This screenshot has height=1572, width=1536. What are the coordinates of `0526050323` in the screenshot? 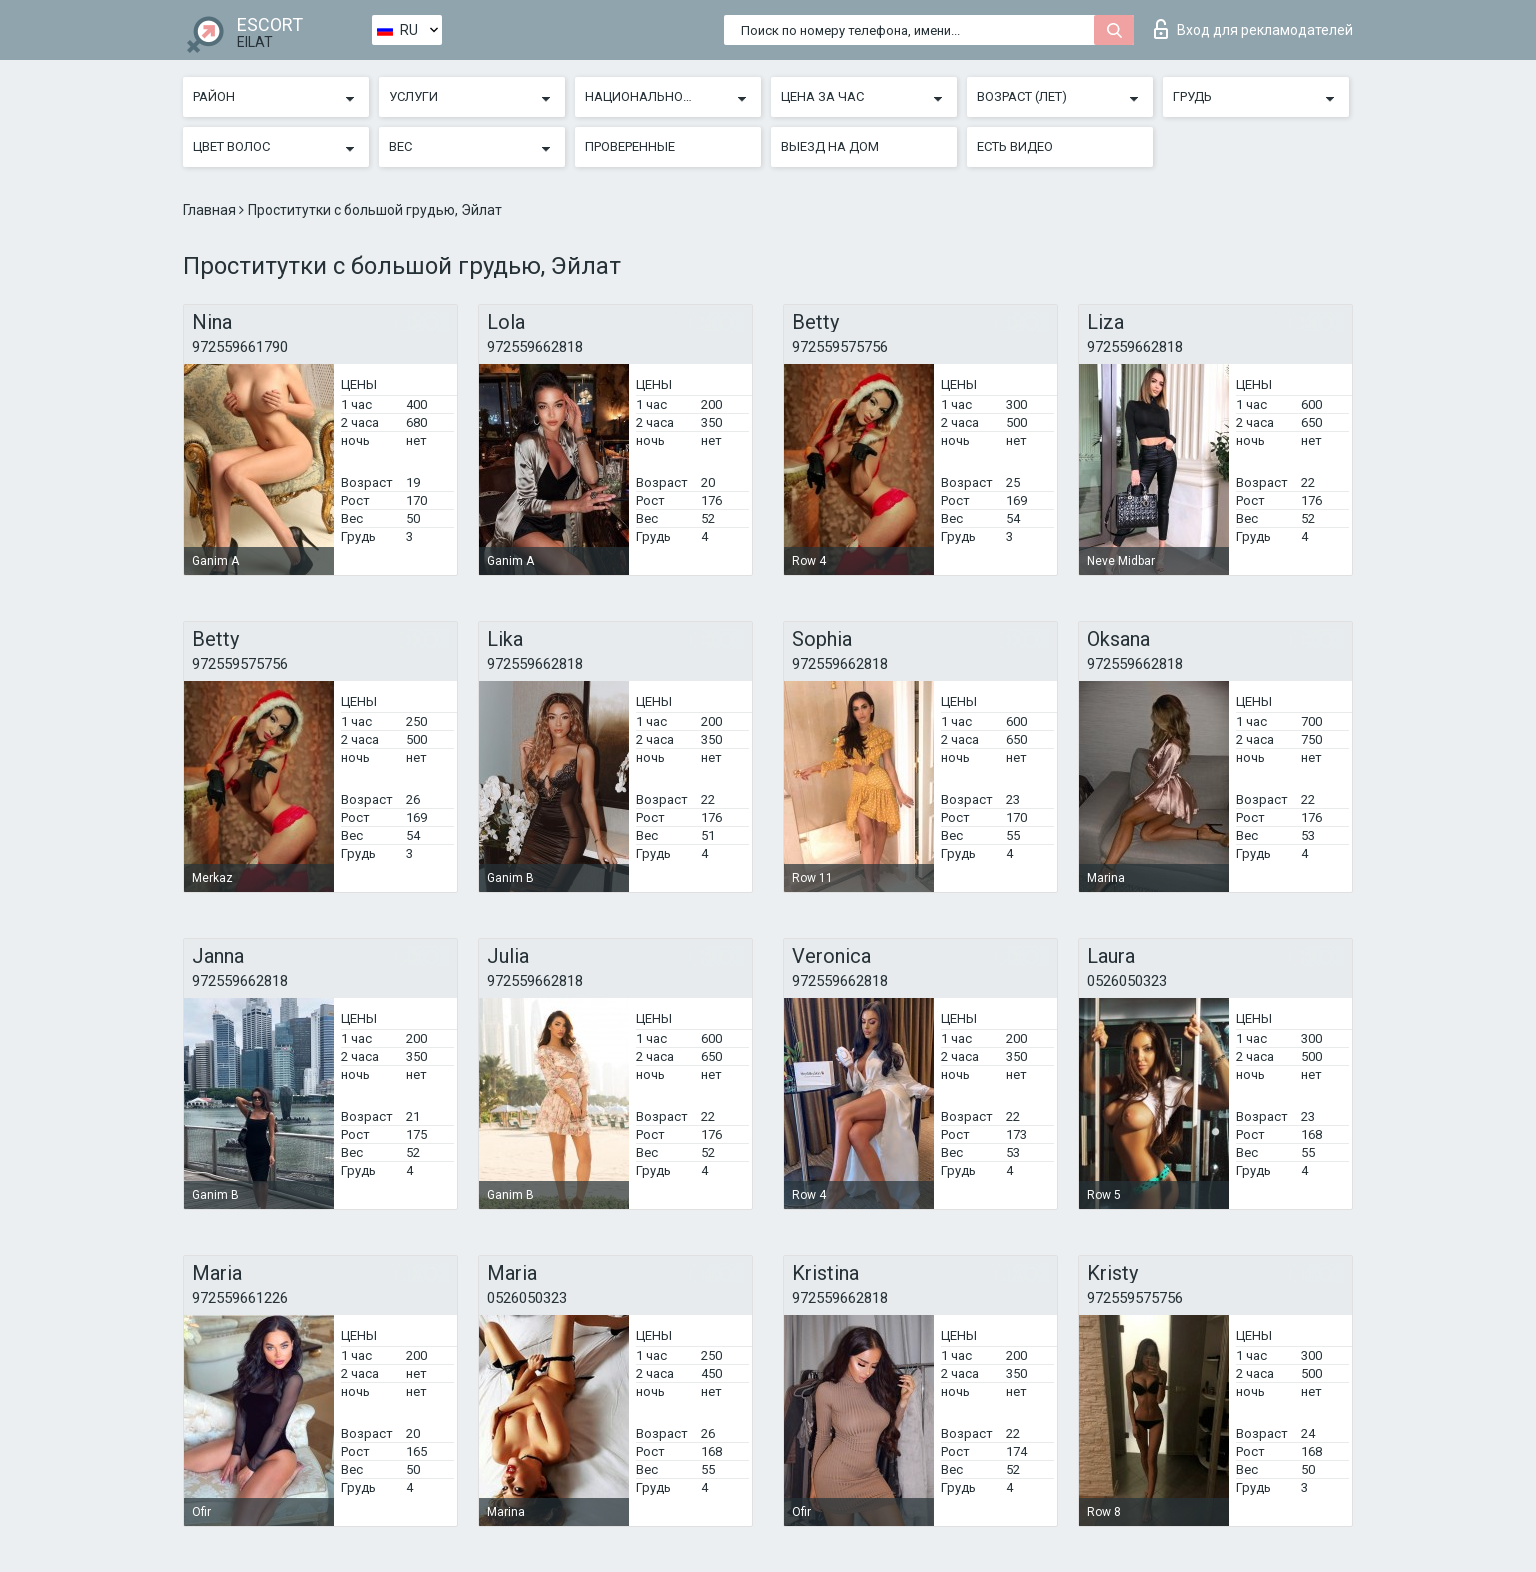 It's located at (1127, 981).